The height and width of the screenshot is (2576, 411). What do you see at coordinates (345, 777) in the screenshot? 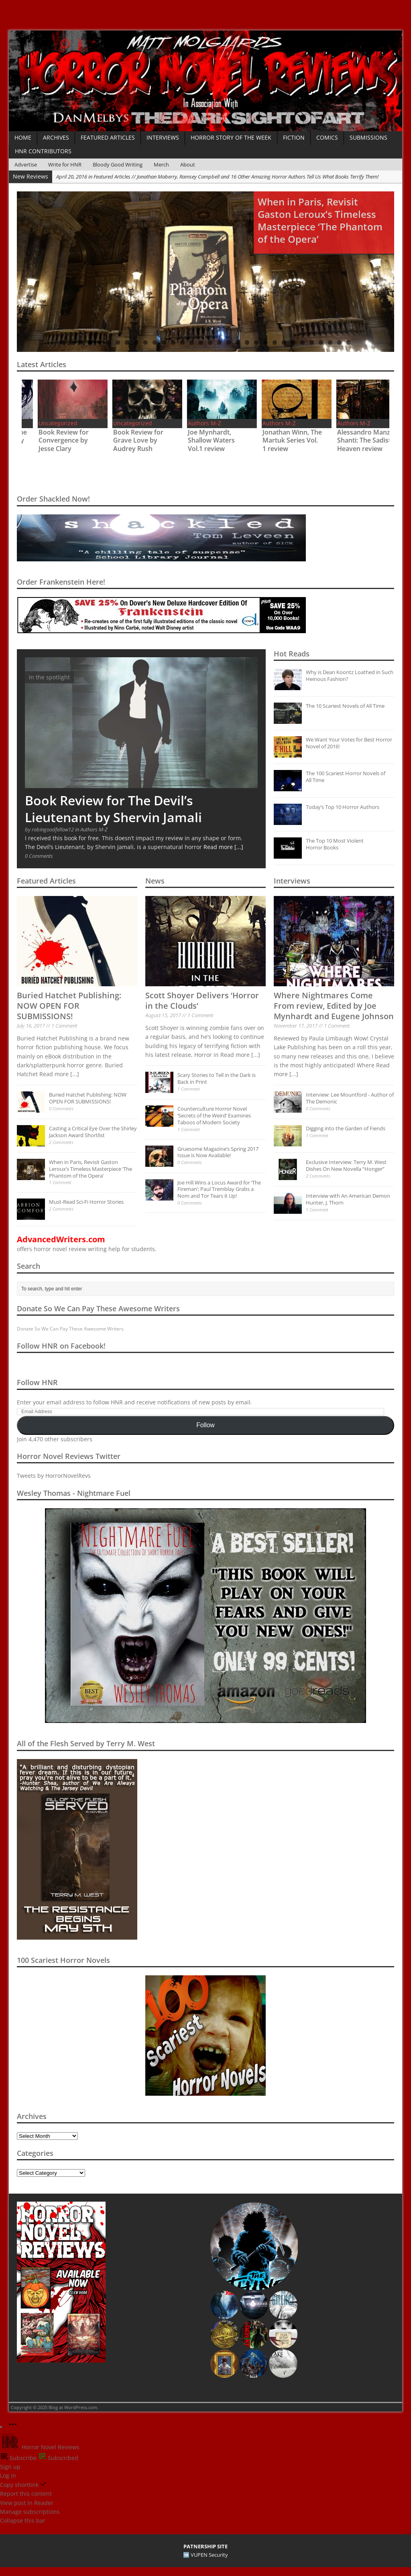
I see `The 100 Scariest Horror Novels of All Time` at bounding box center [345, 777].